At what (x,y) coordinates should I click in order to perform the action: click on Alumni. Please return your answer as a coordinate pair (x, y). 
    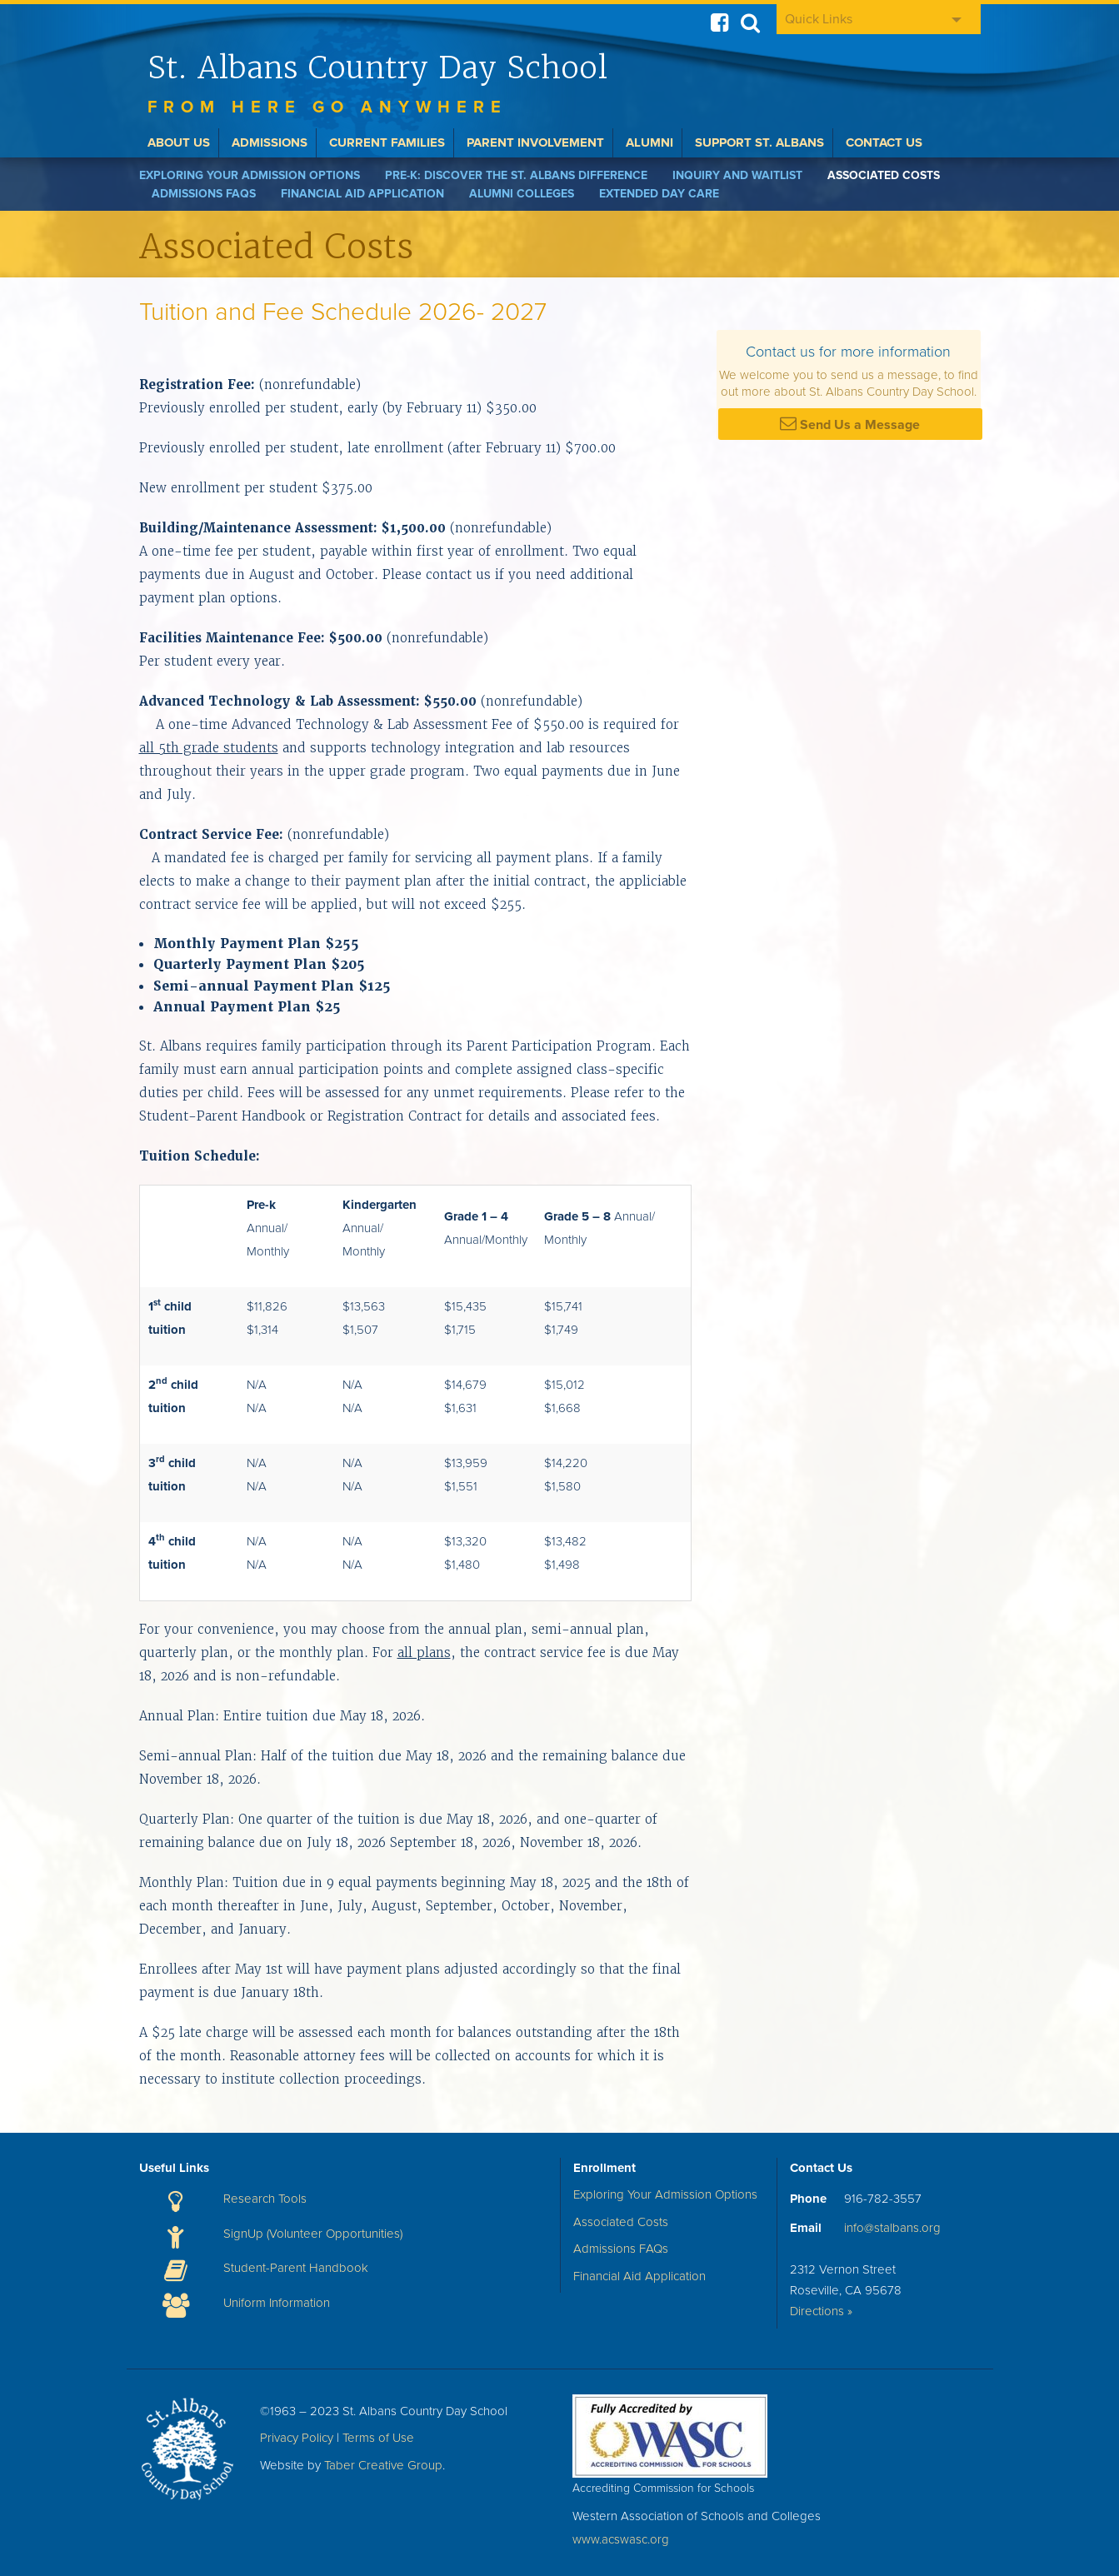
    Looking at the image, I should click on (649, 142).